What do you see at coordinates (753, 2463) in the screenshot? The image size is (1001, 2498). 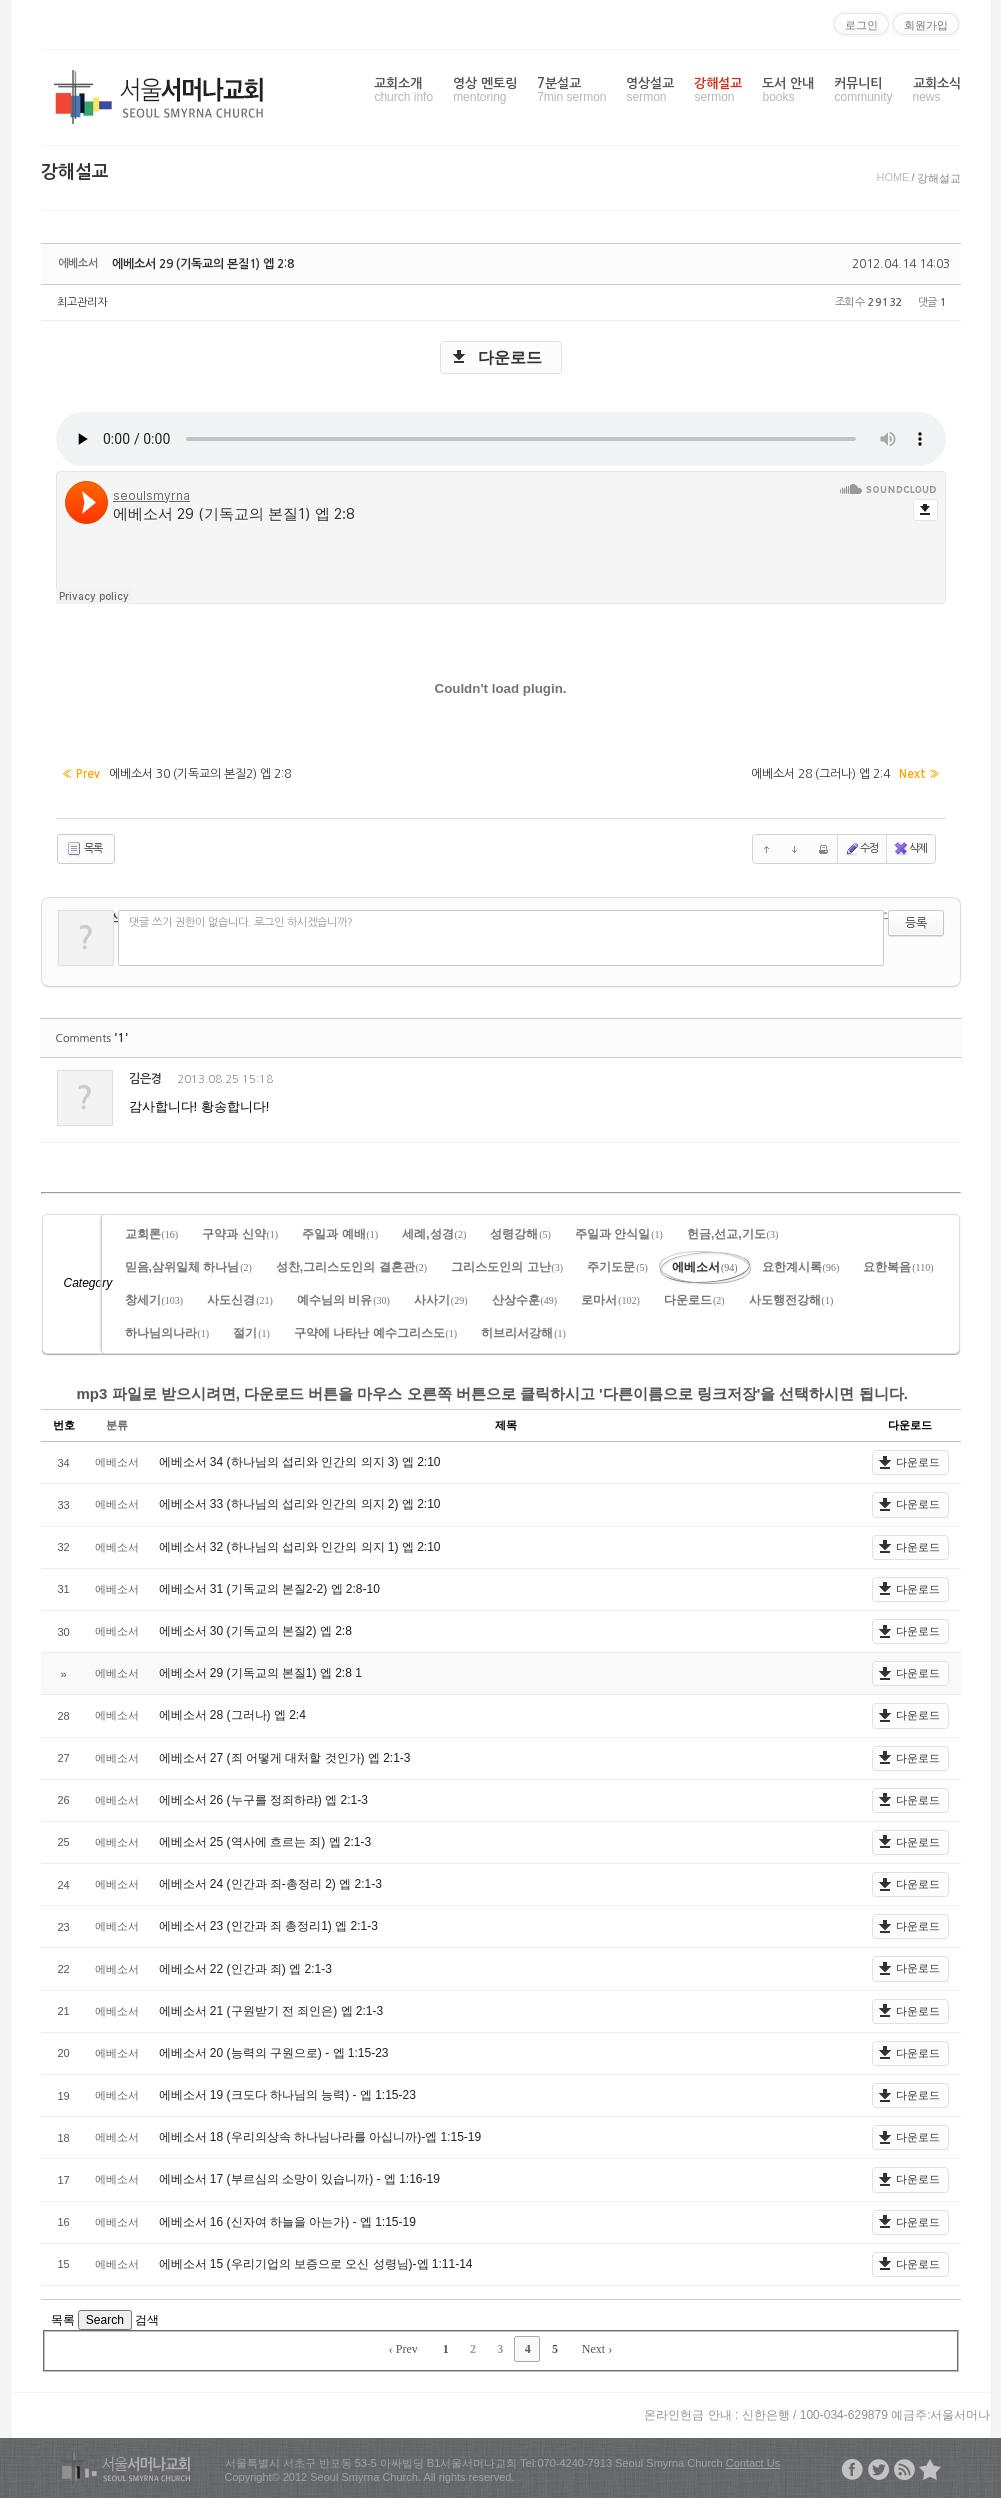 I see `Contact Us` at bounding box center [753, 2463].